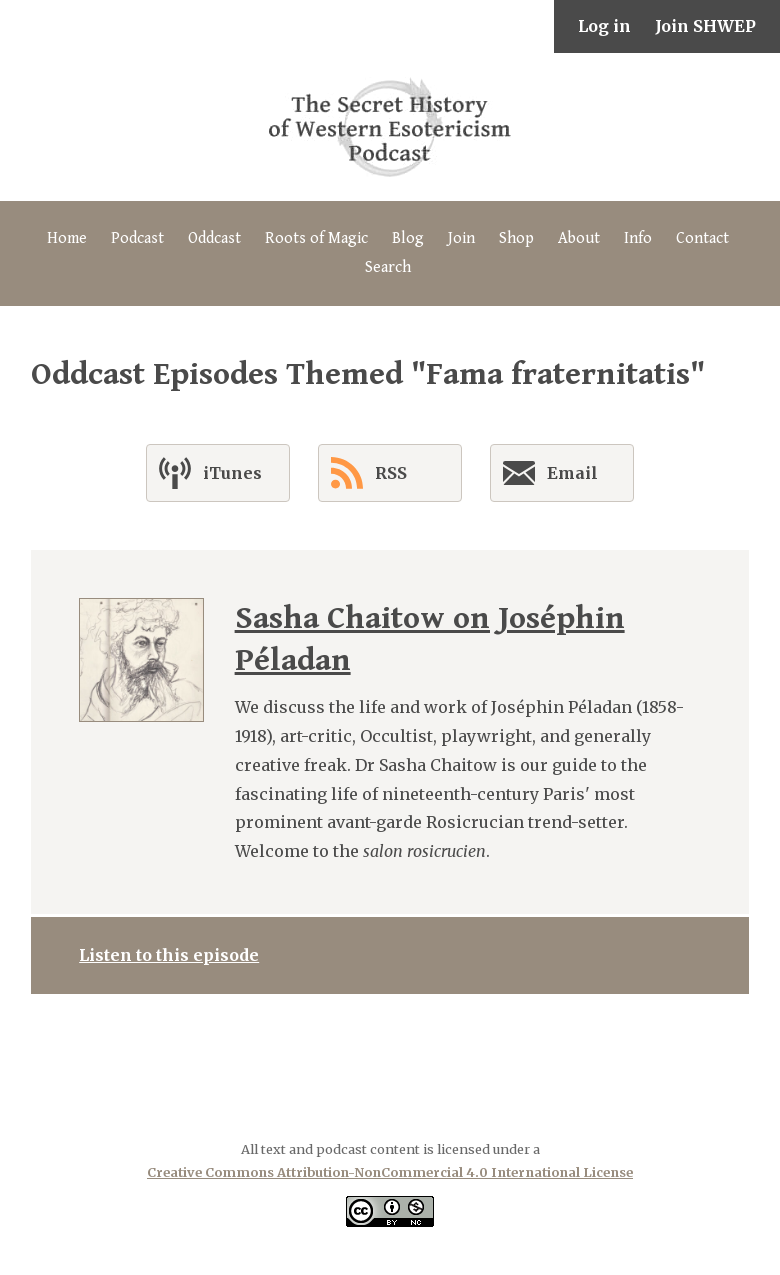  I want to click on Blog, so click(408, 238).